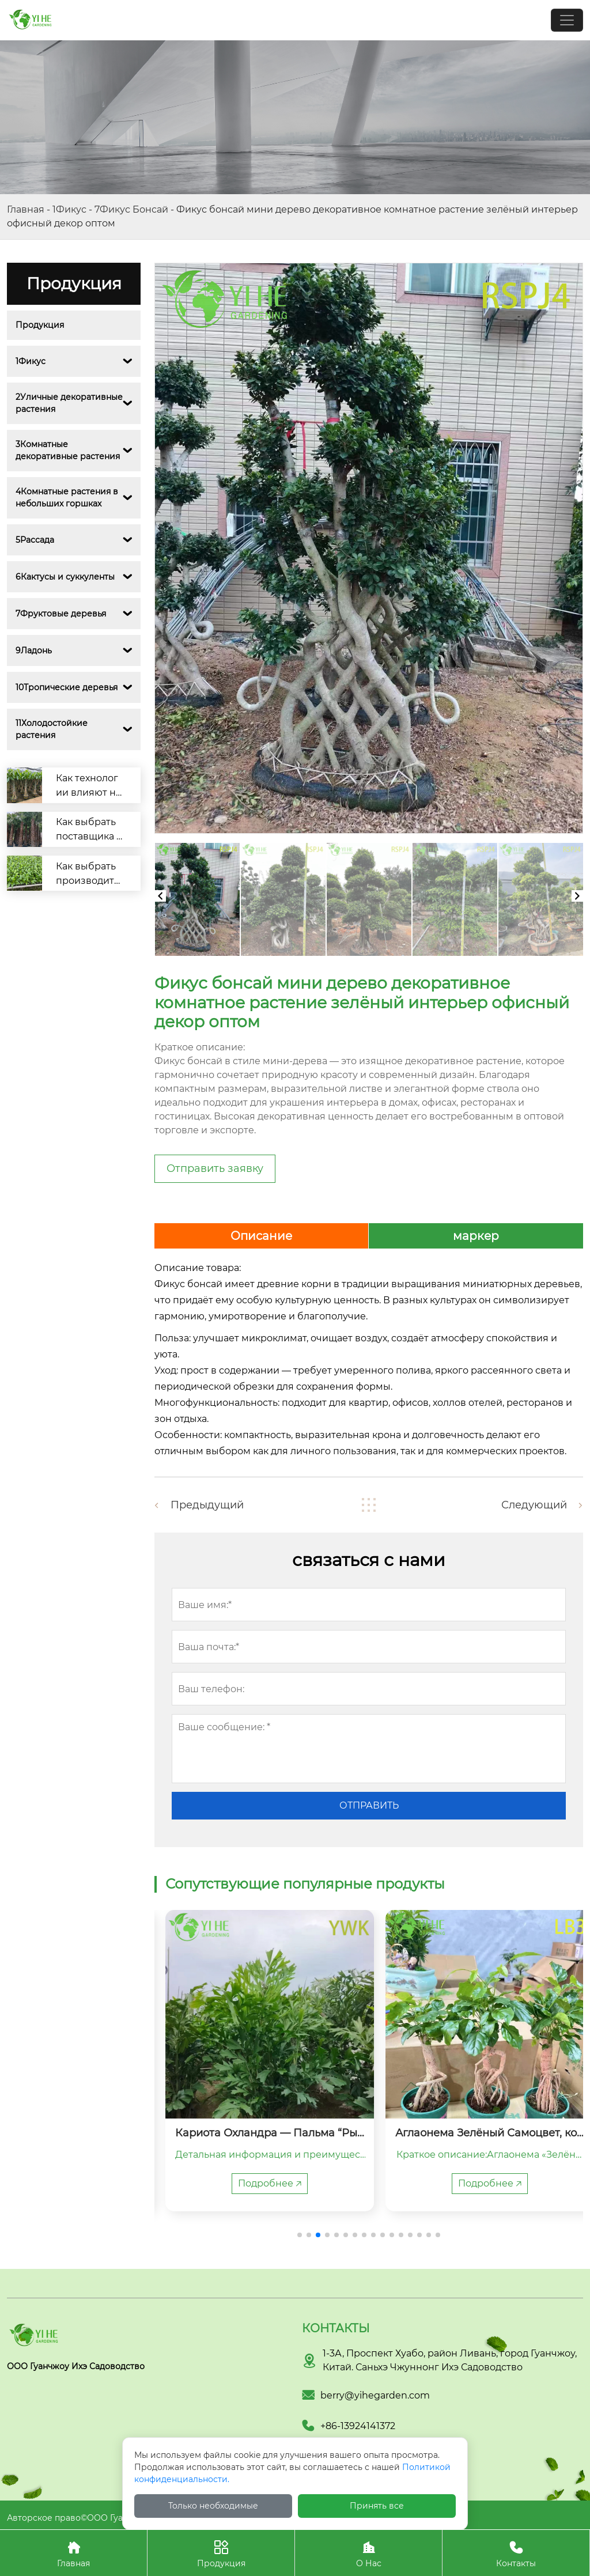 This screenshot has width=590, height=2576. I want to click on 4Комнатные растения в небольших горшках, so click(68, 497).